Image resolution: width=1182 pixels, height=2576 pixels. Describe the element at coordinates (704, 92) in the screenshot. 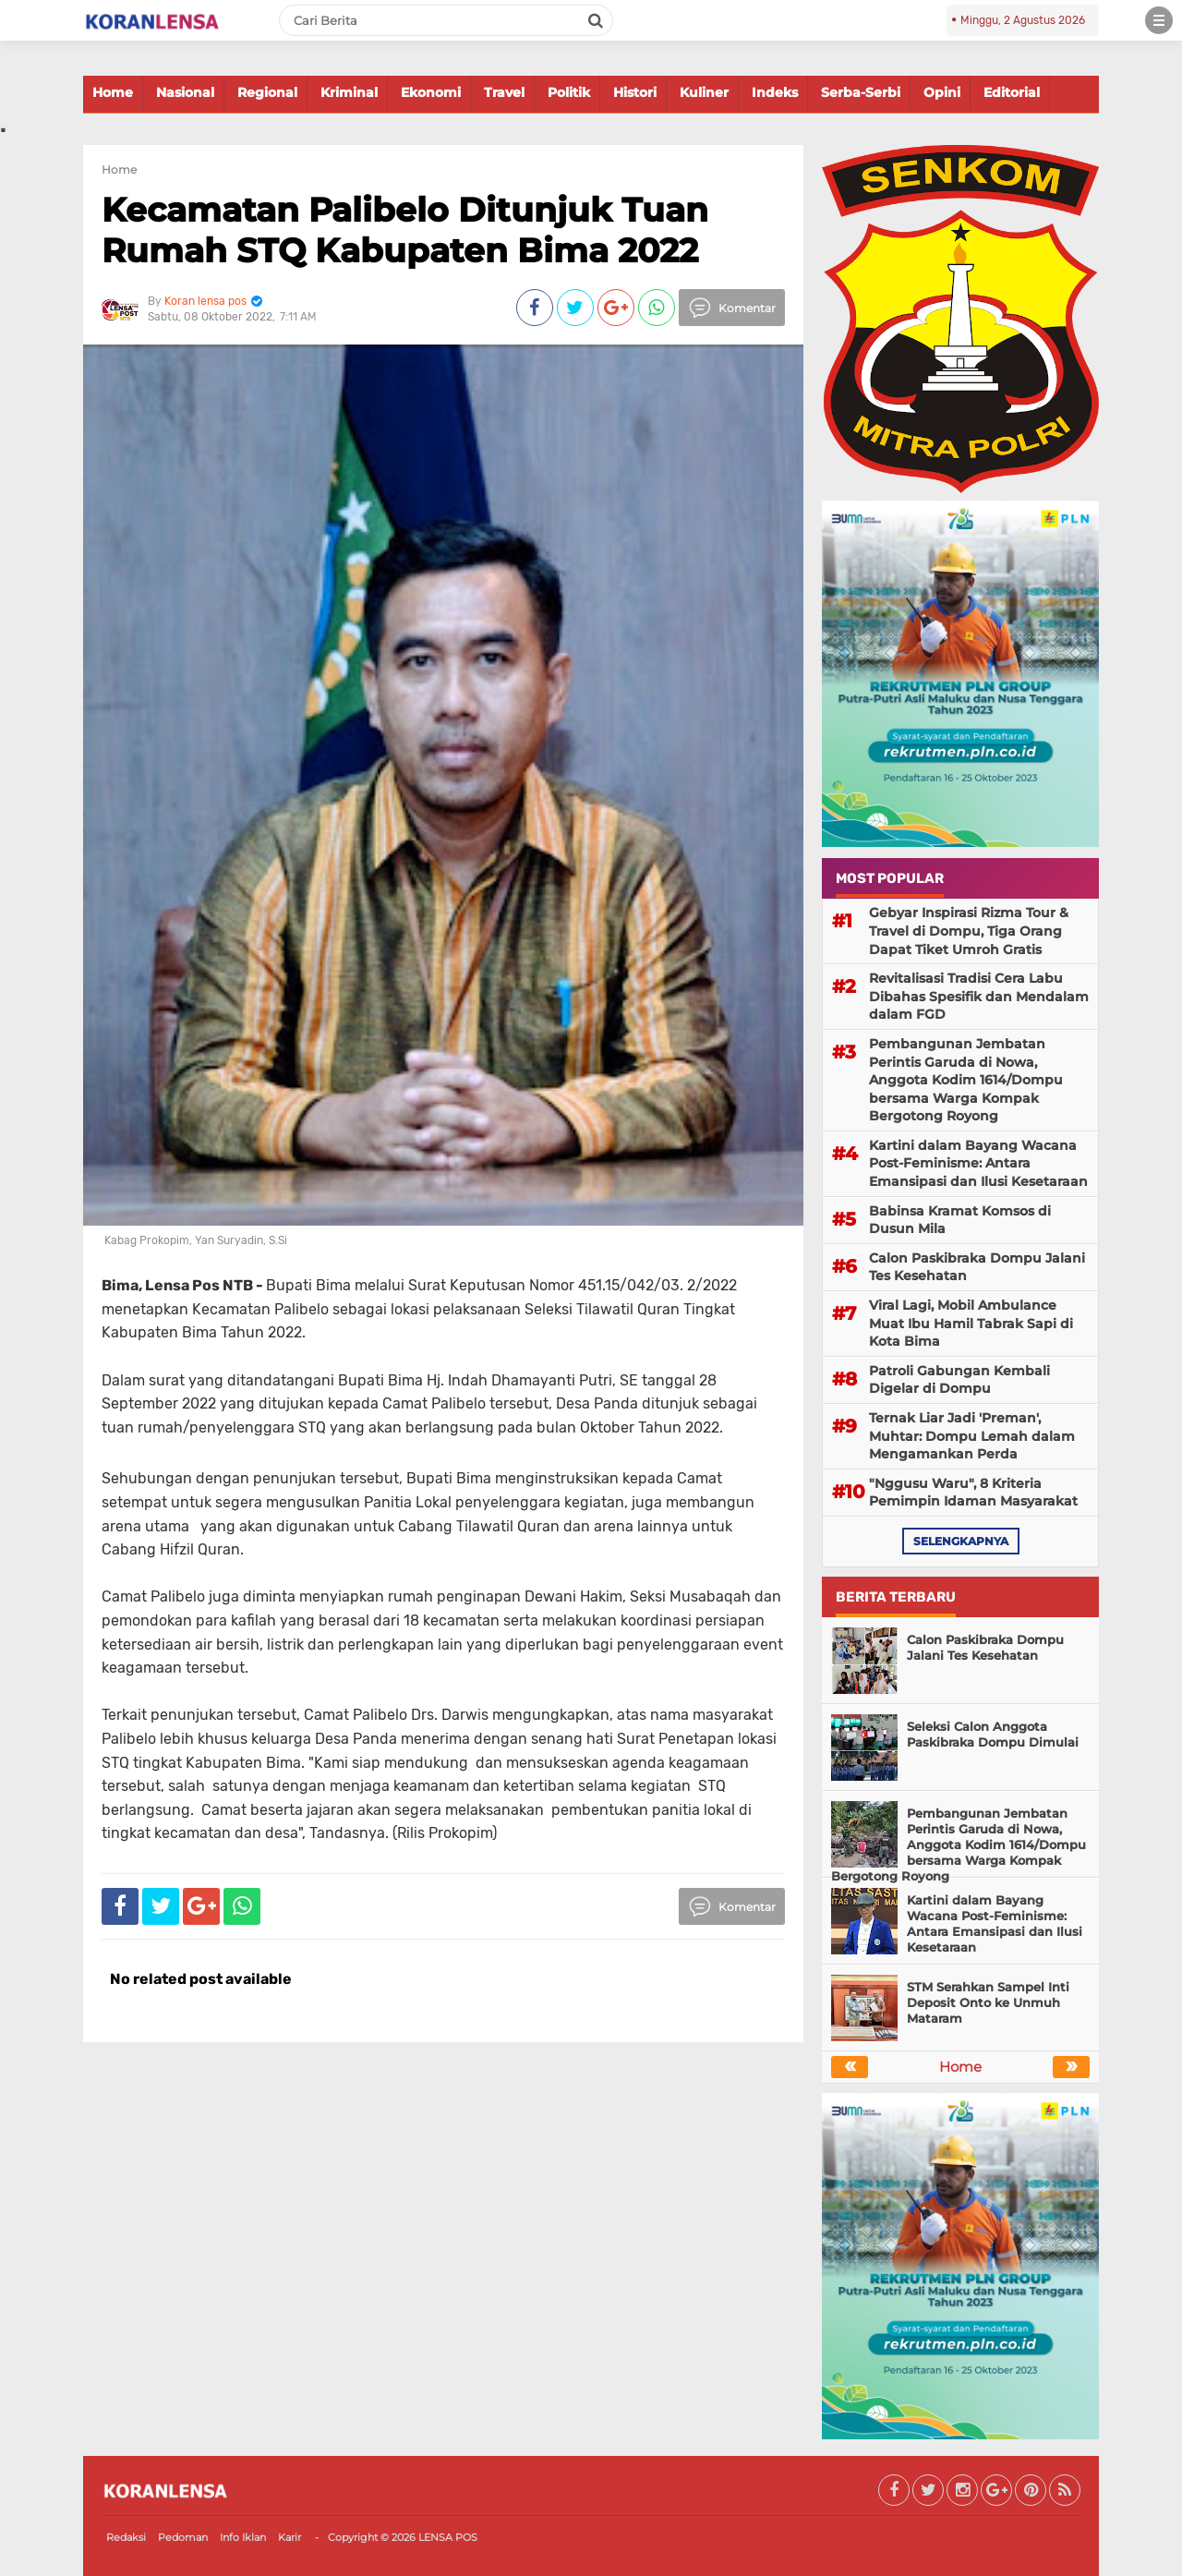

I see `Kuliner` at that location.